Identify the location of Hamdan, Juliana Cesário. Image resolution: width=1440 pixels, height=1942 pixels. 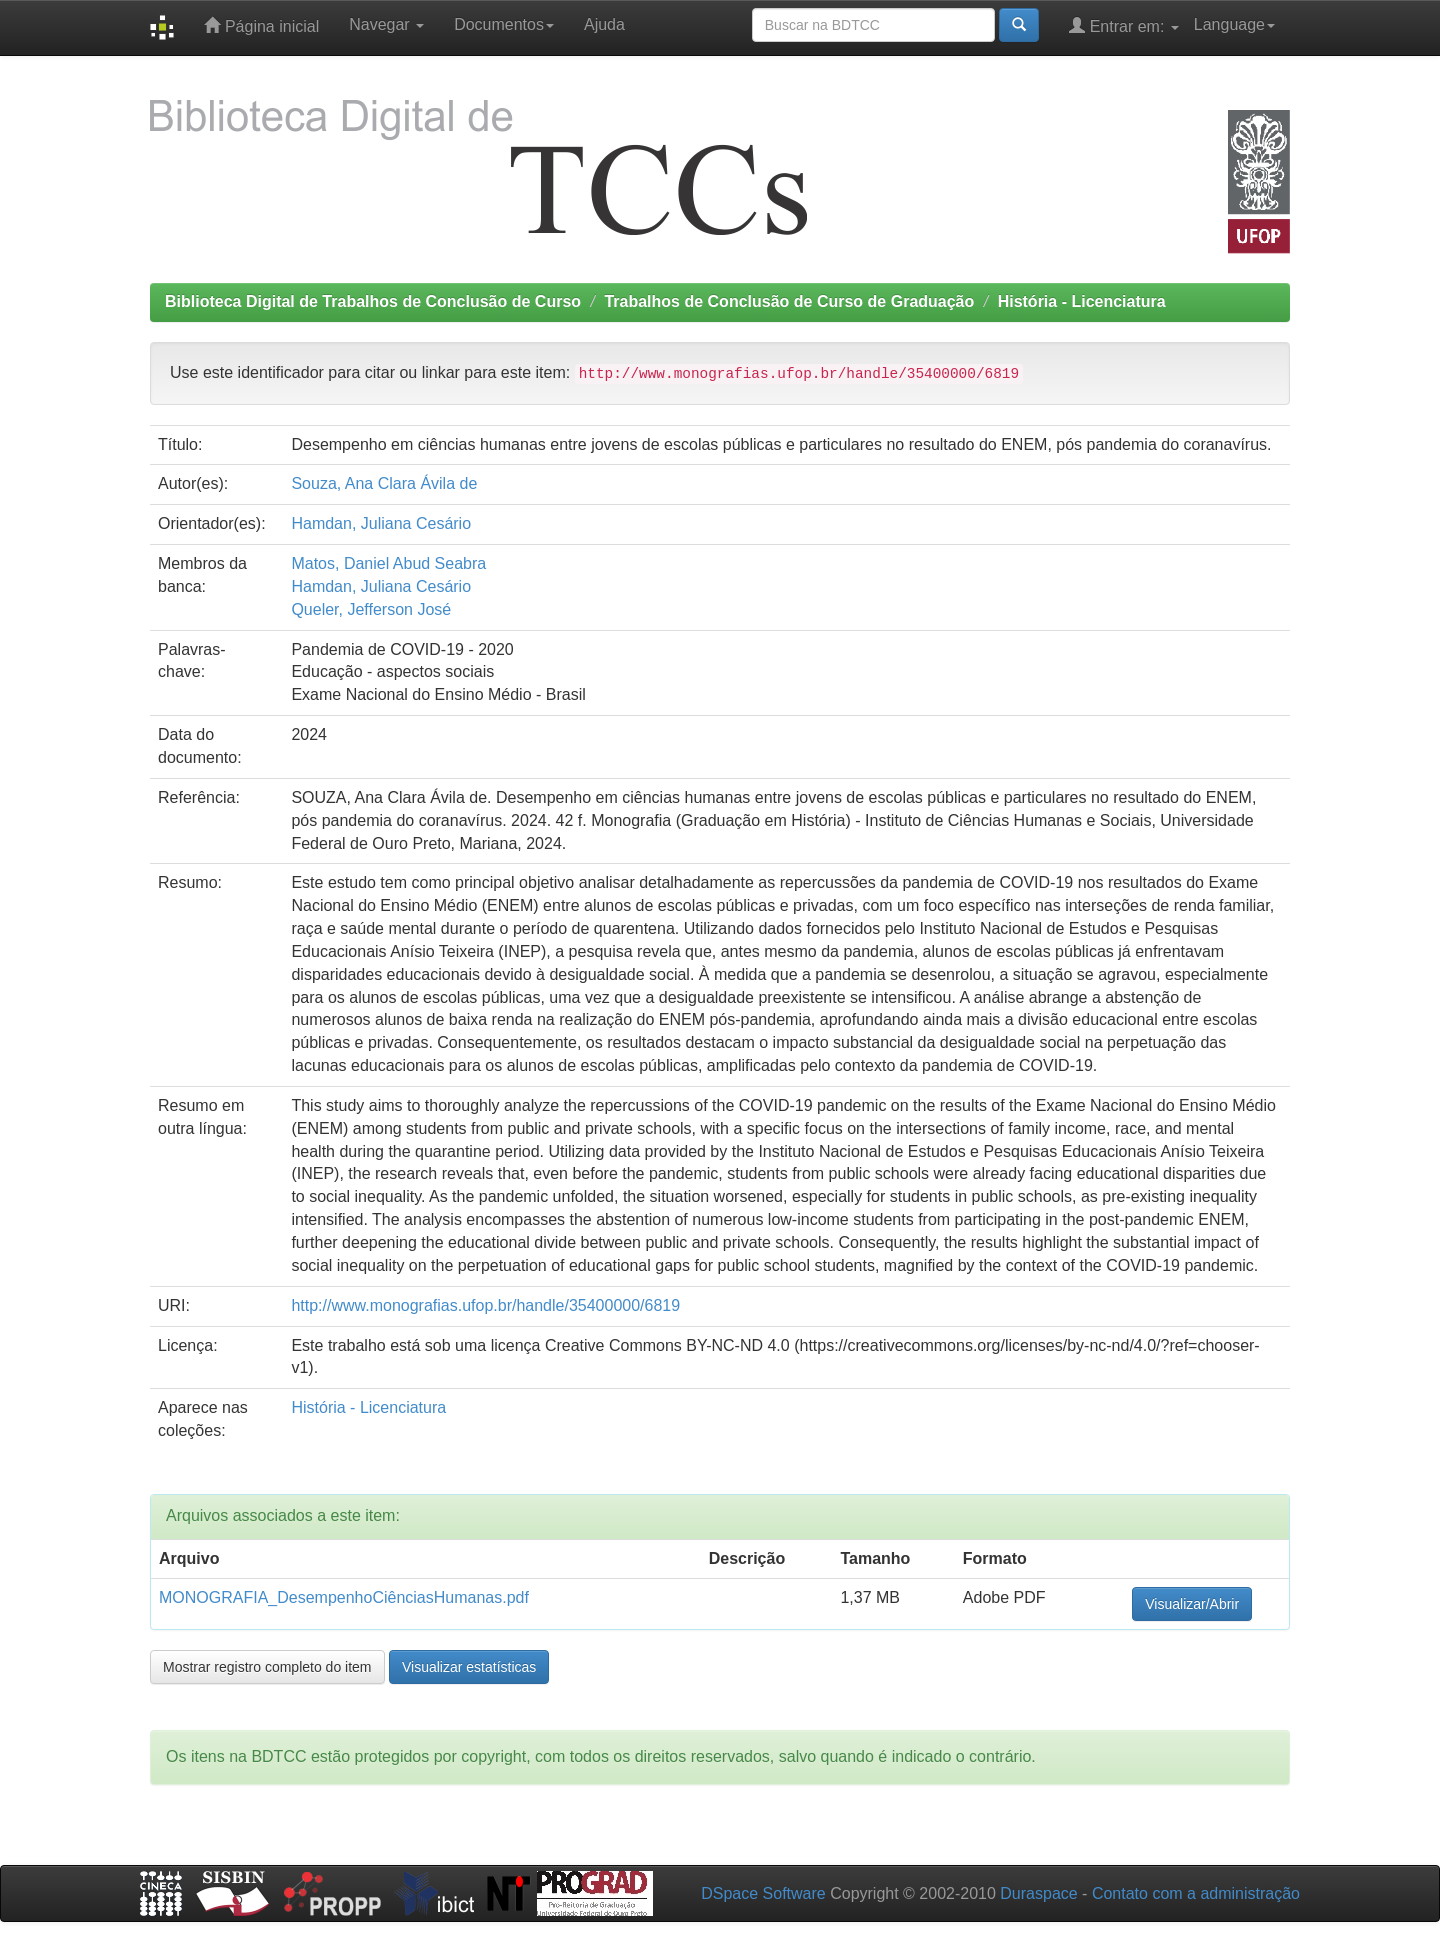
(381, 523).